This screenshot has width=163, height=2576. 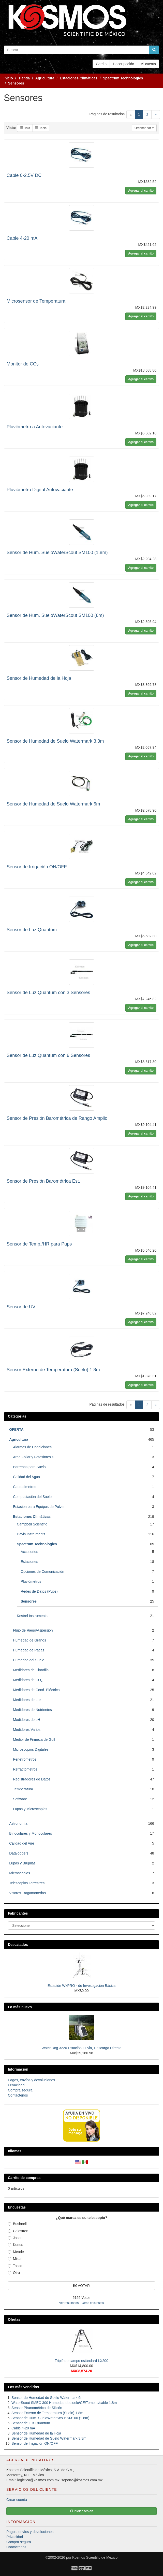 What do you see at coordinates (31, 1534) in the screenshot?
I see `Davis Instruments` at bounding box center [31, 1534].